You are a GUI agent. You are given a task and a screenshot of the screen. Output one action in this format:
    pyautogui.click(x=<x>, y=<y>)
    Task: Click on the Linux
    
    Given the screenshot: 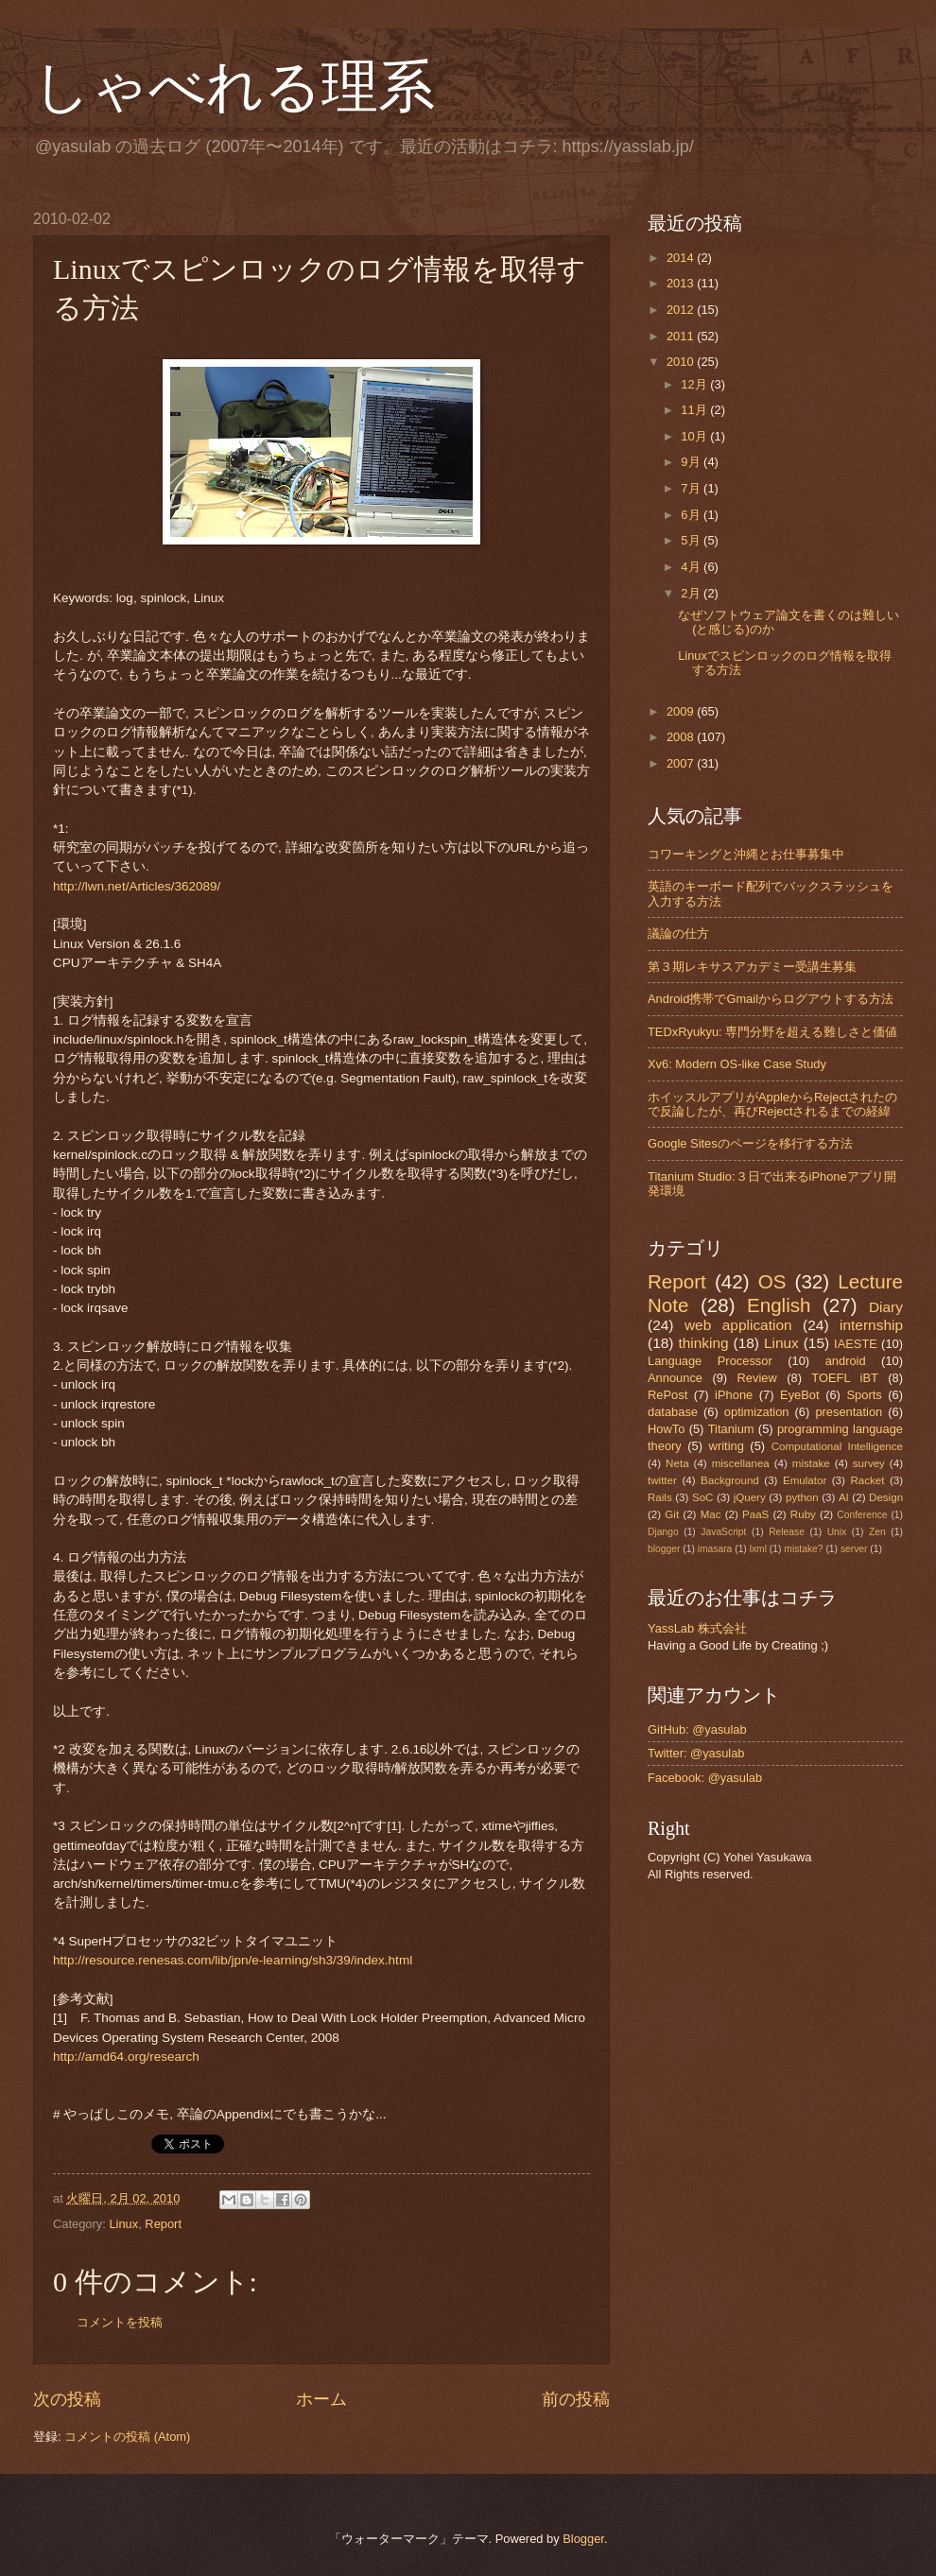 What is the action you would take?
    pyautogui.click(x=123, y=2224)
    